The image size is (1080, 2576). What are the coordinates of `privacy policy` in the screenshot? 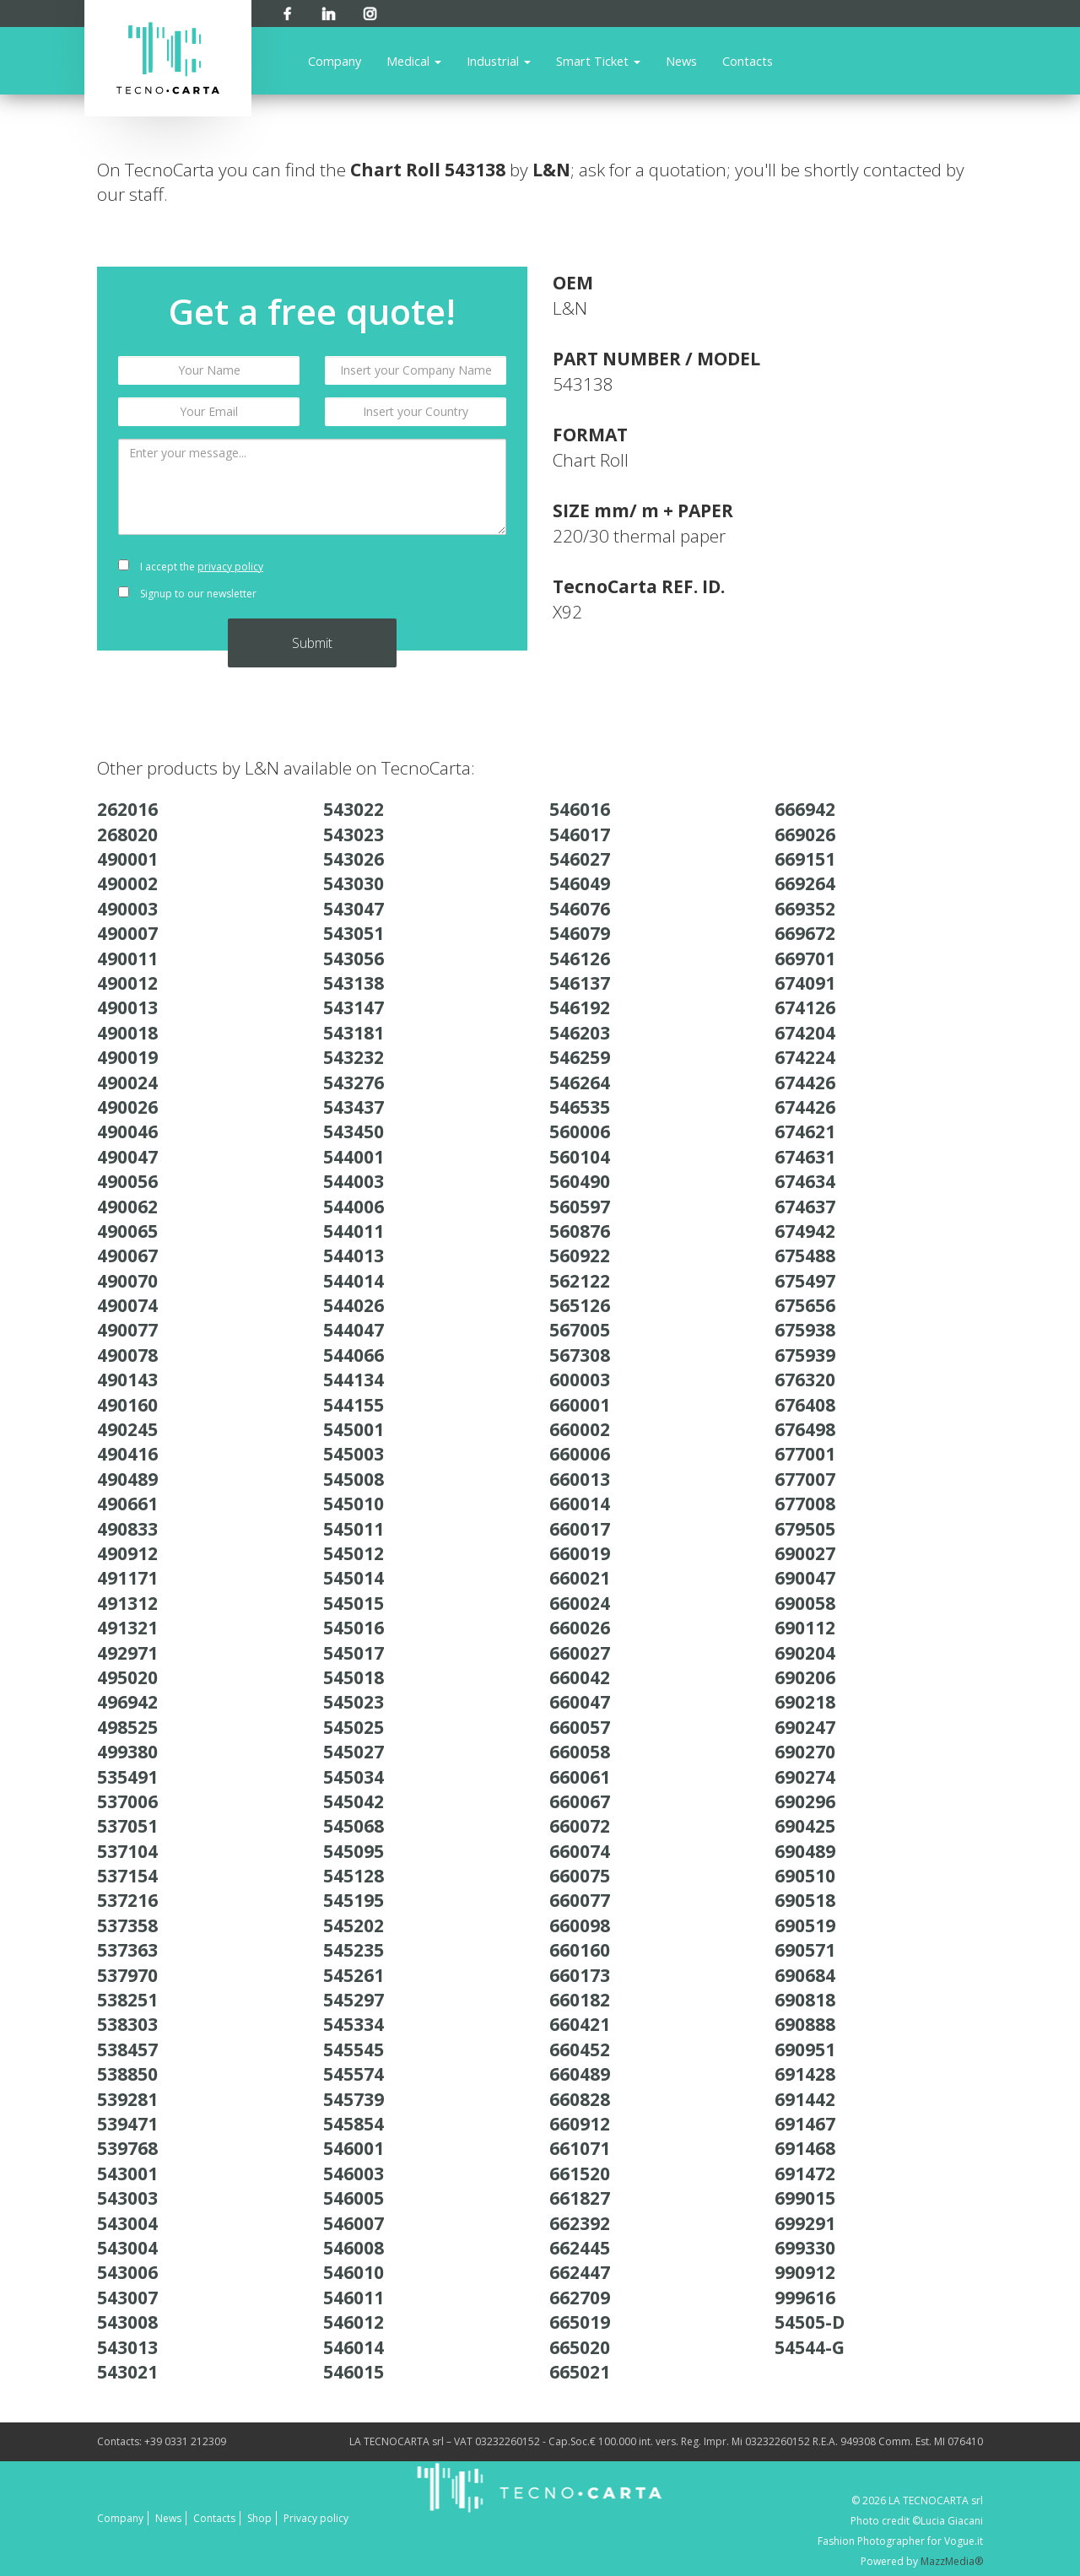 It's located at (230, 566).